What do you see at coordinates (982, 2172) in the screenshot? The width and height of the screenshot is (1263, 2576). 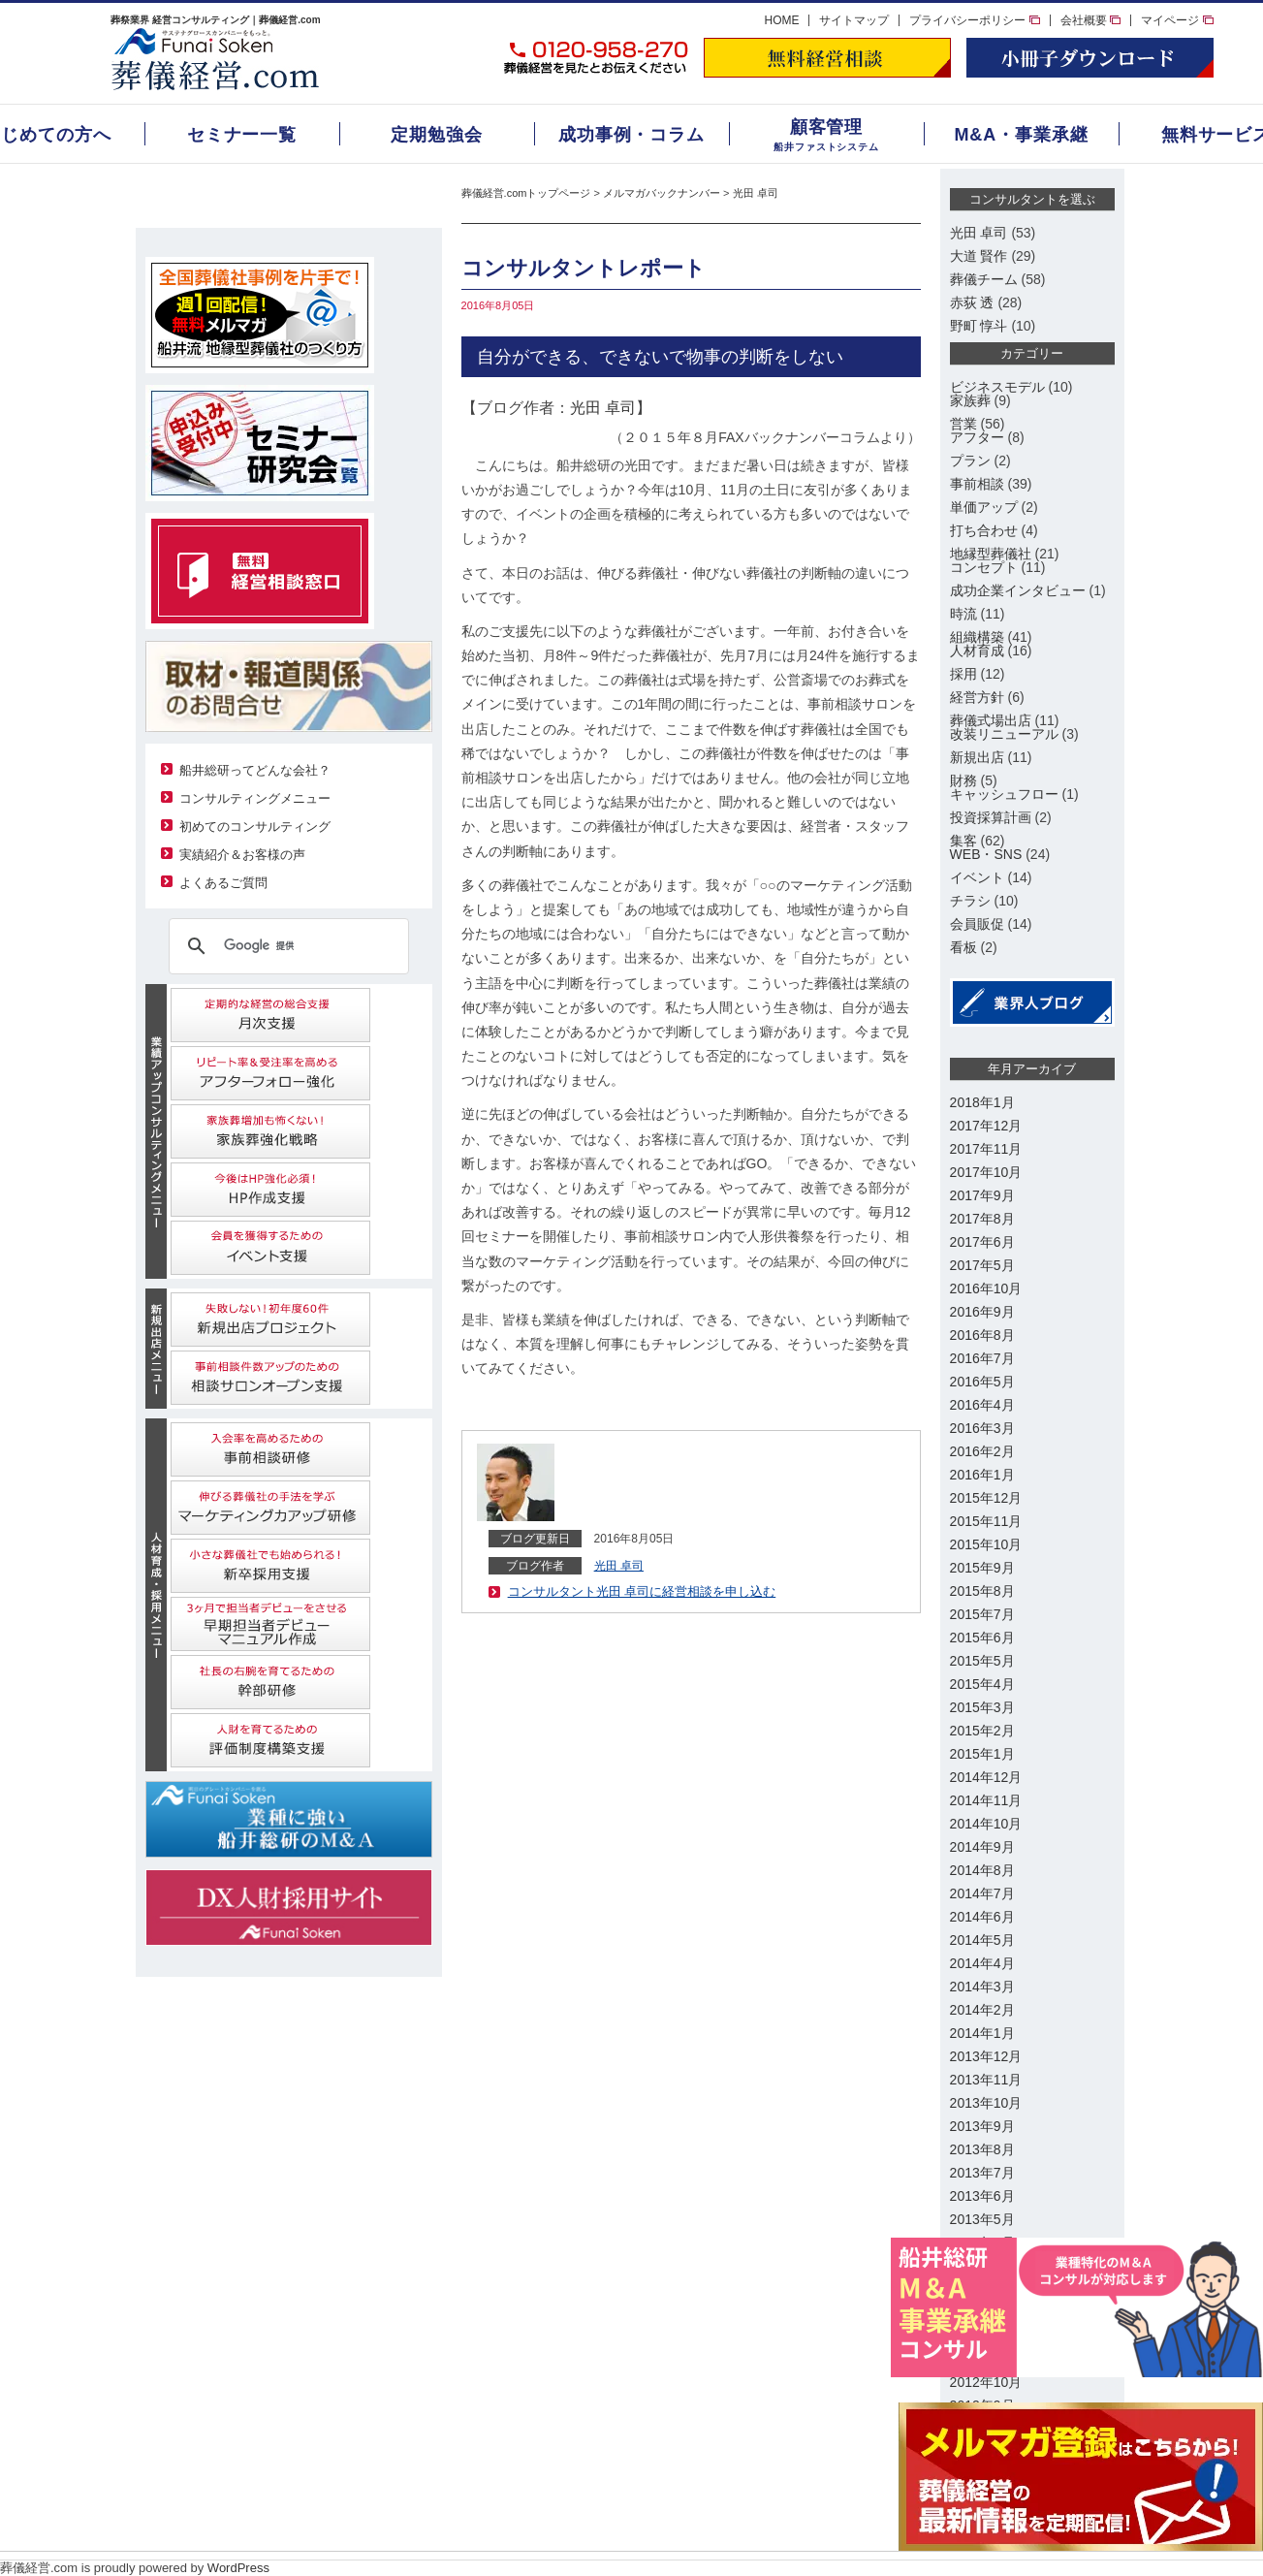 I see `2013年7月` at bounding box center [982, 2172].